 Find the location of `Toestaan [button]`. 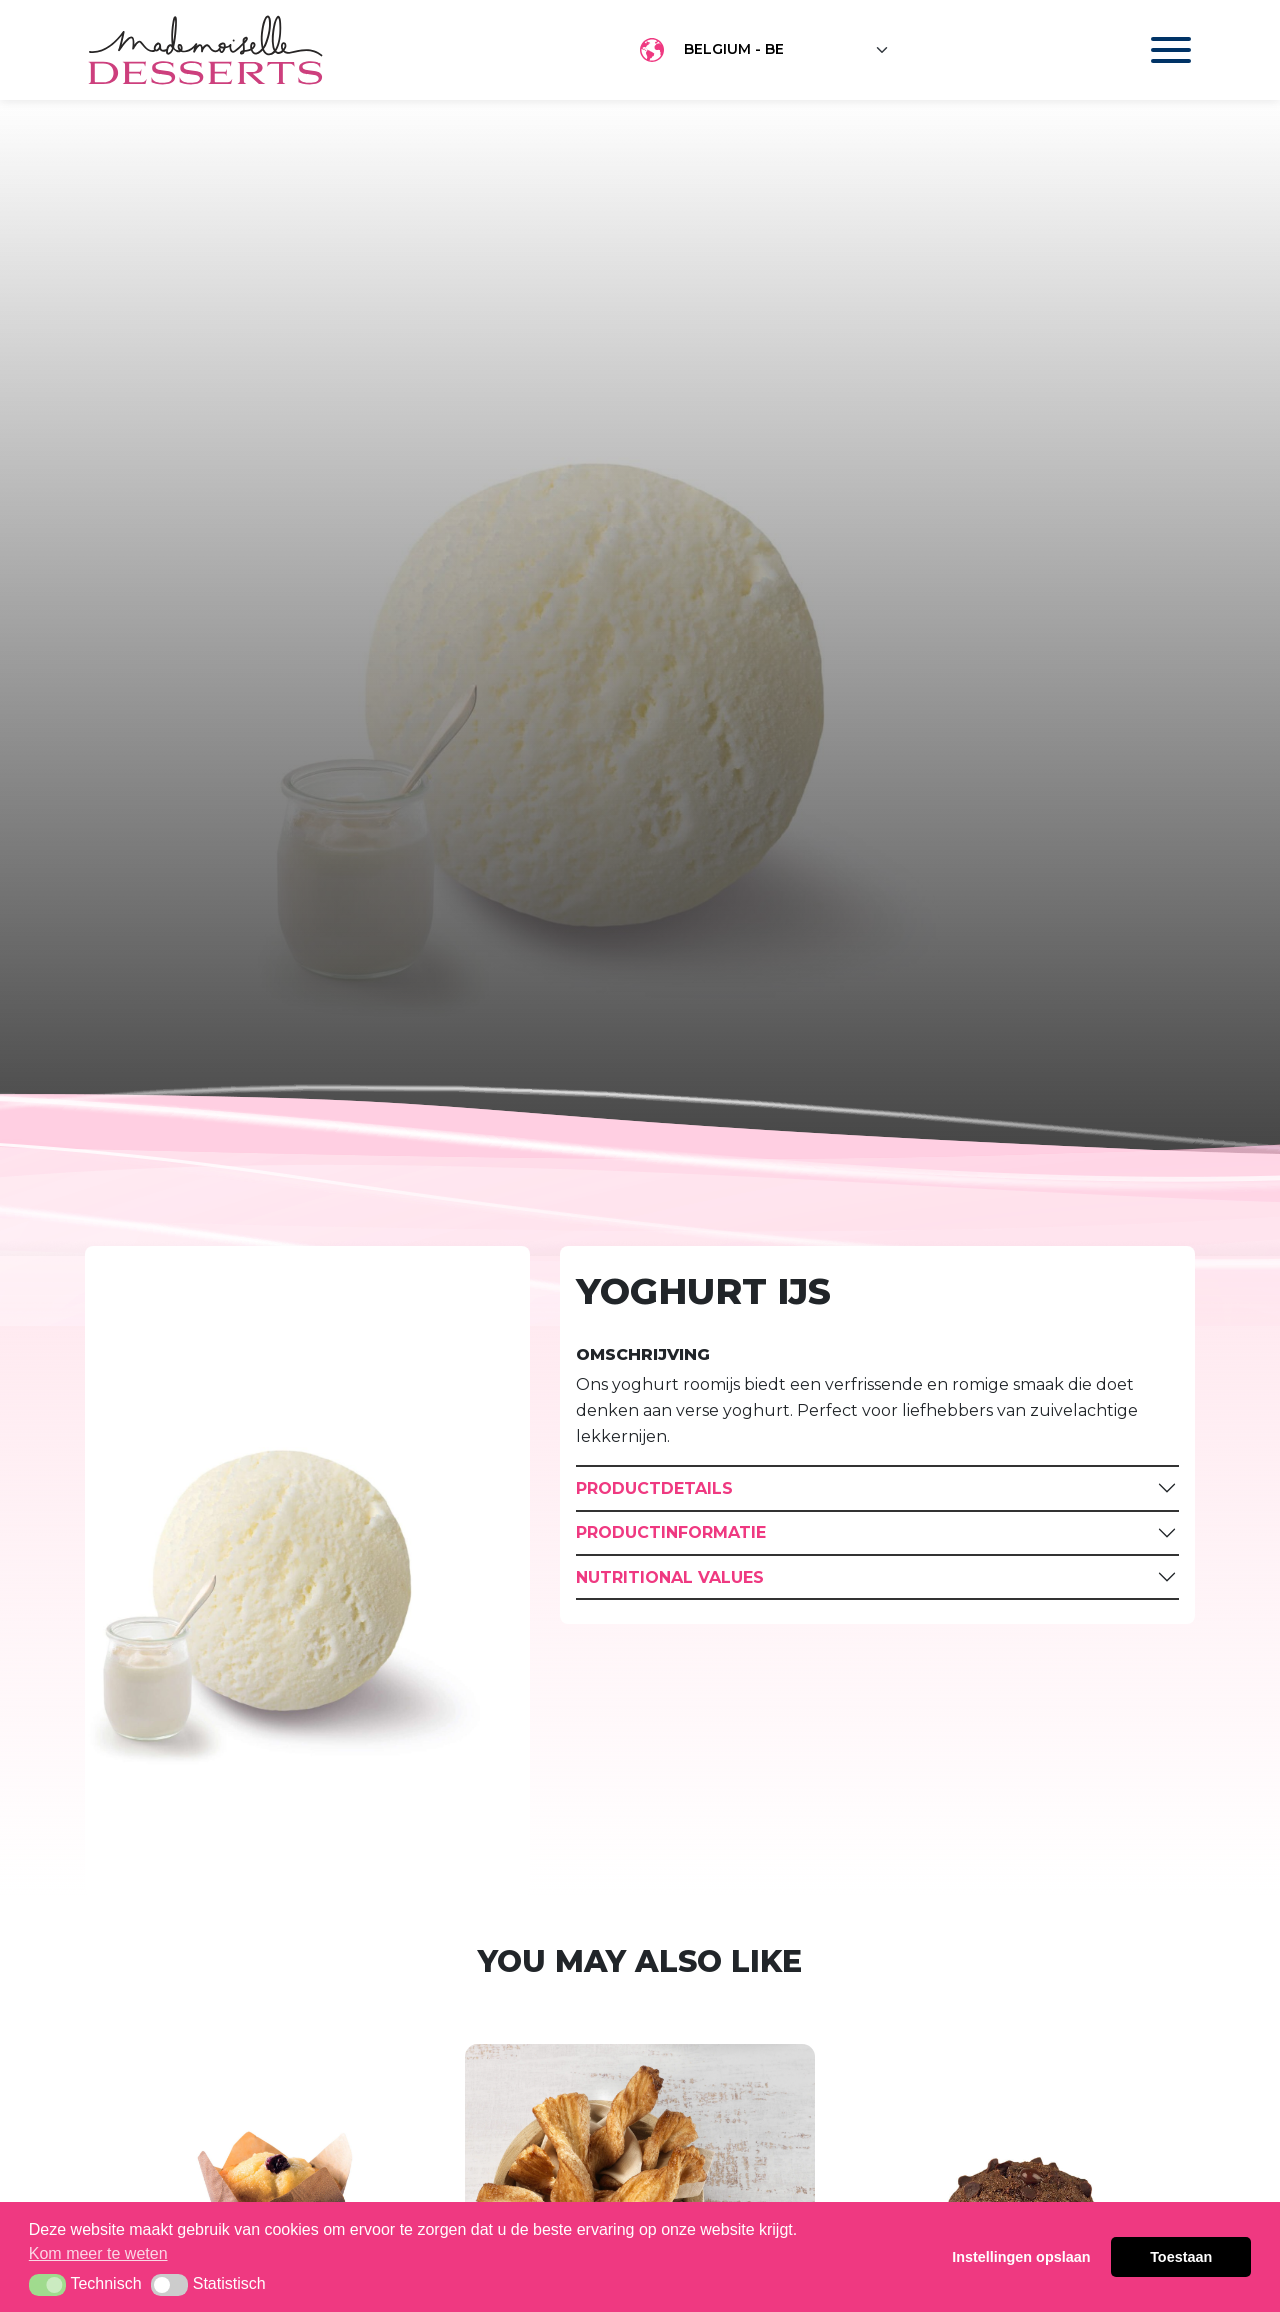

Toestaan [button] is located at coordinates (1181, 2257).